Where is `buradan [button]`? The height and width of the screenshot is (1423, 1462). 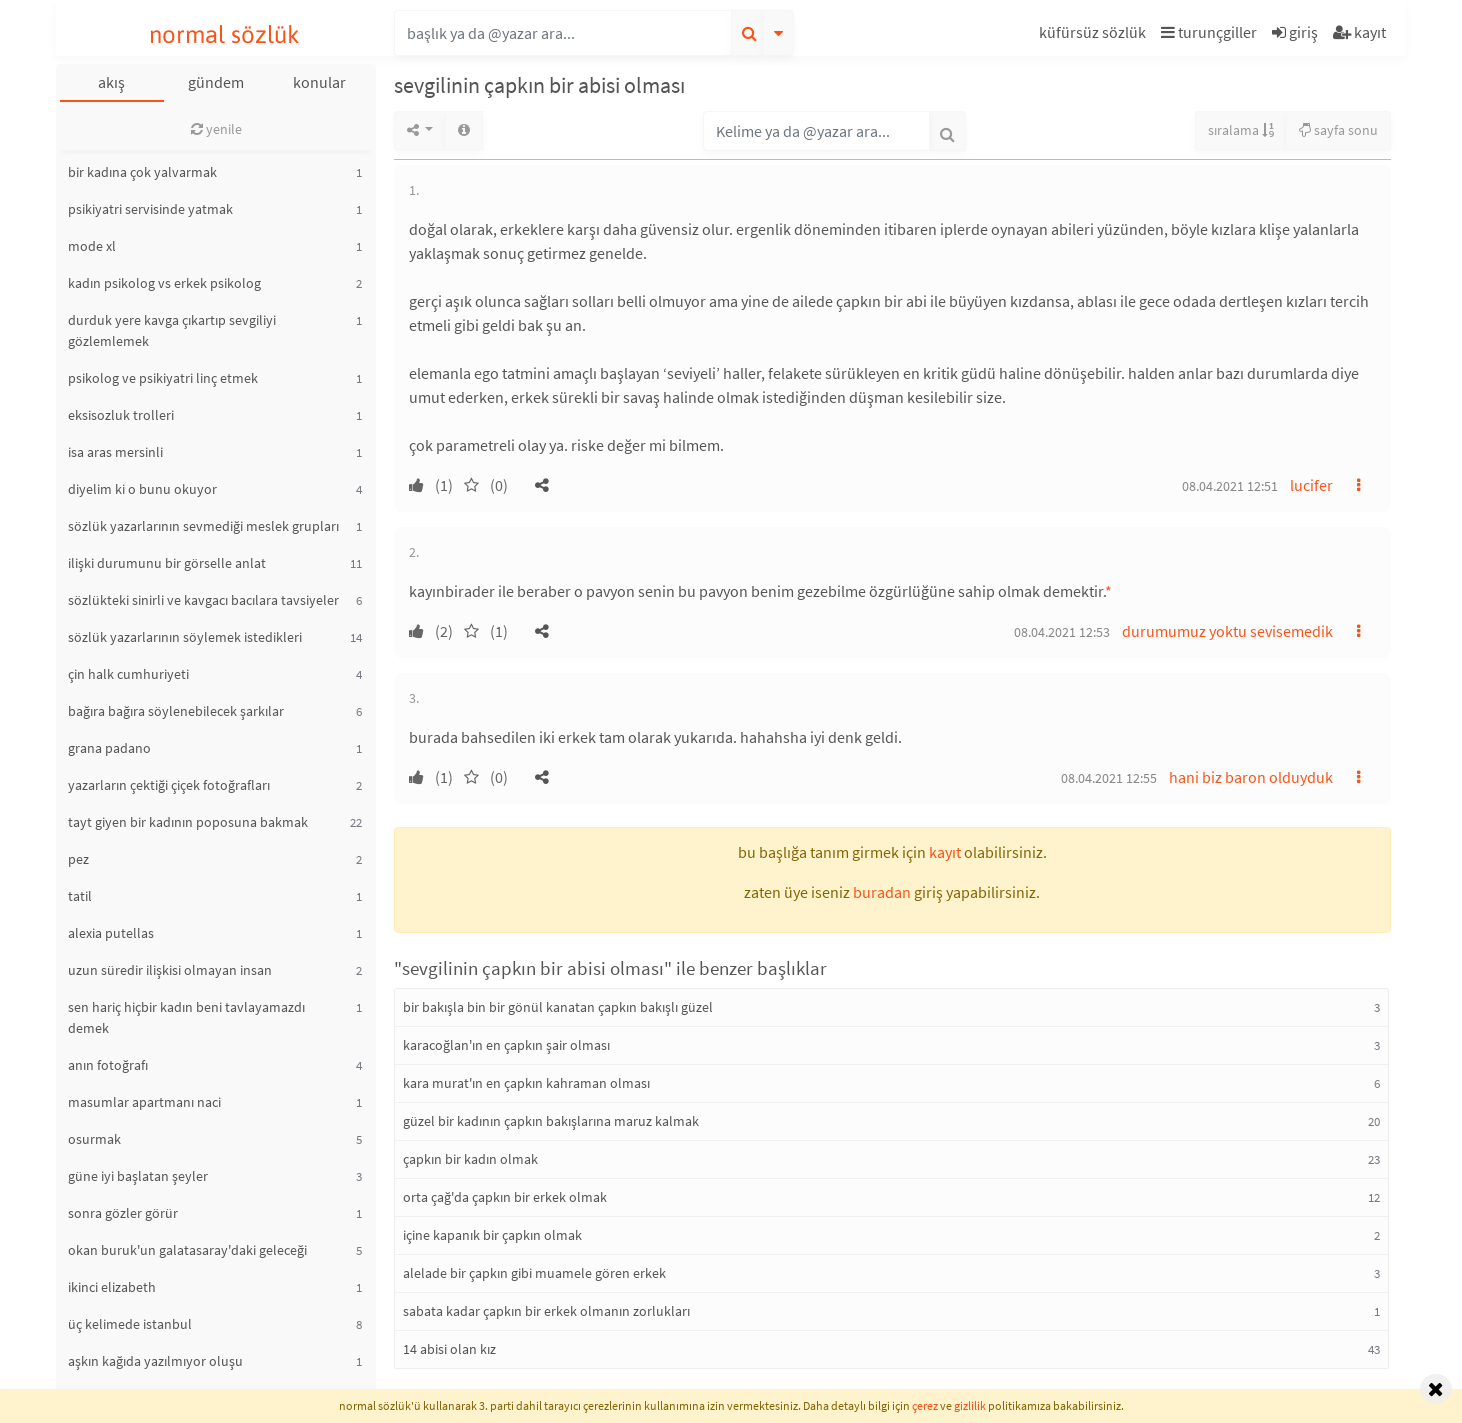 buradan [button] is located at coordinates (882, 892).